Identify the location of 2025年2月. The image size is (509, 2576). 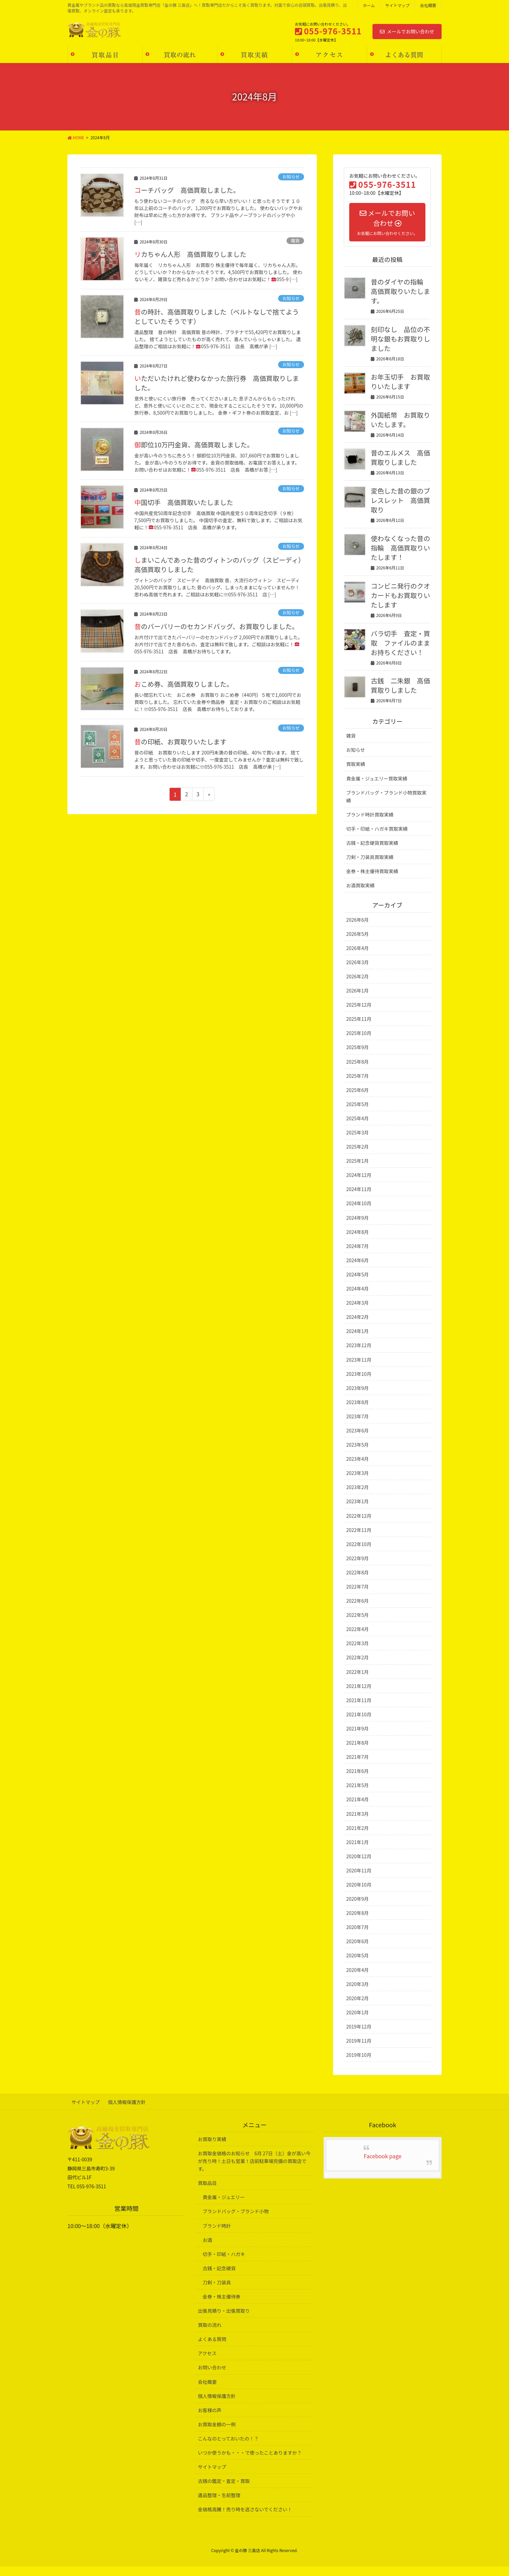
(357, 1156).